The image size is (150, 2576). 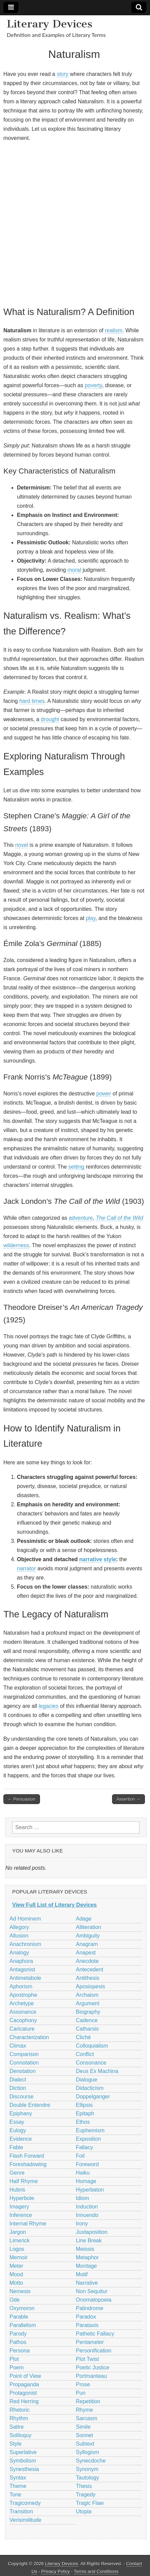 What do you see at coordinates (87, 2325) in the screenshot?
I see `Parataxis` at bounding box center [87, 2325].